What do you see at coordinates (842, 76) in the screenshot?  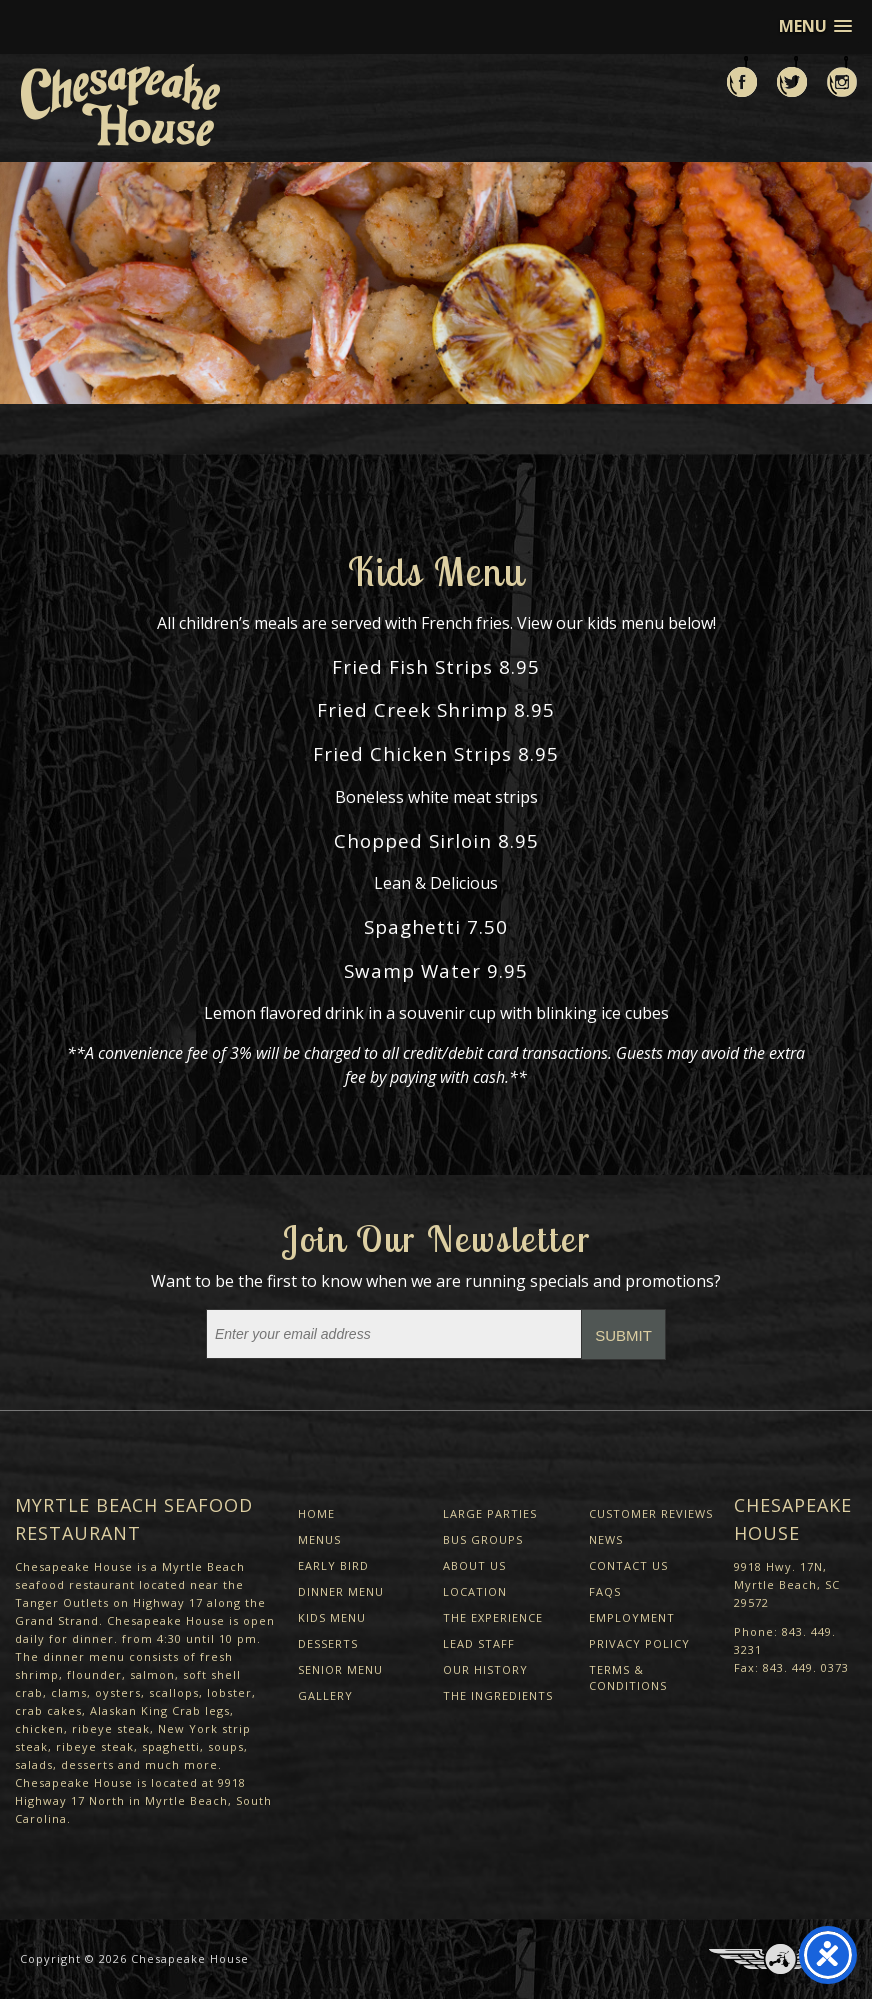 I see `View us on Instagram` at bounding box center [842, 76].